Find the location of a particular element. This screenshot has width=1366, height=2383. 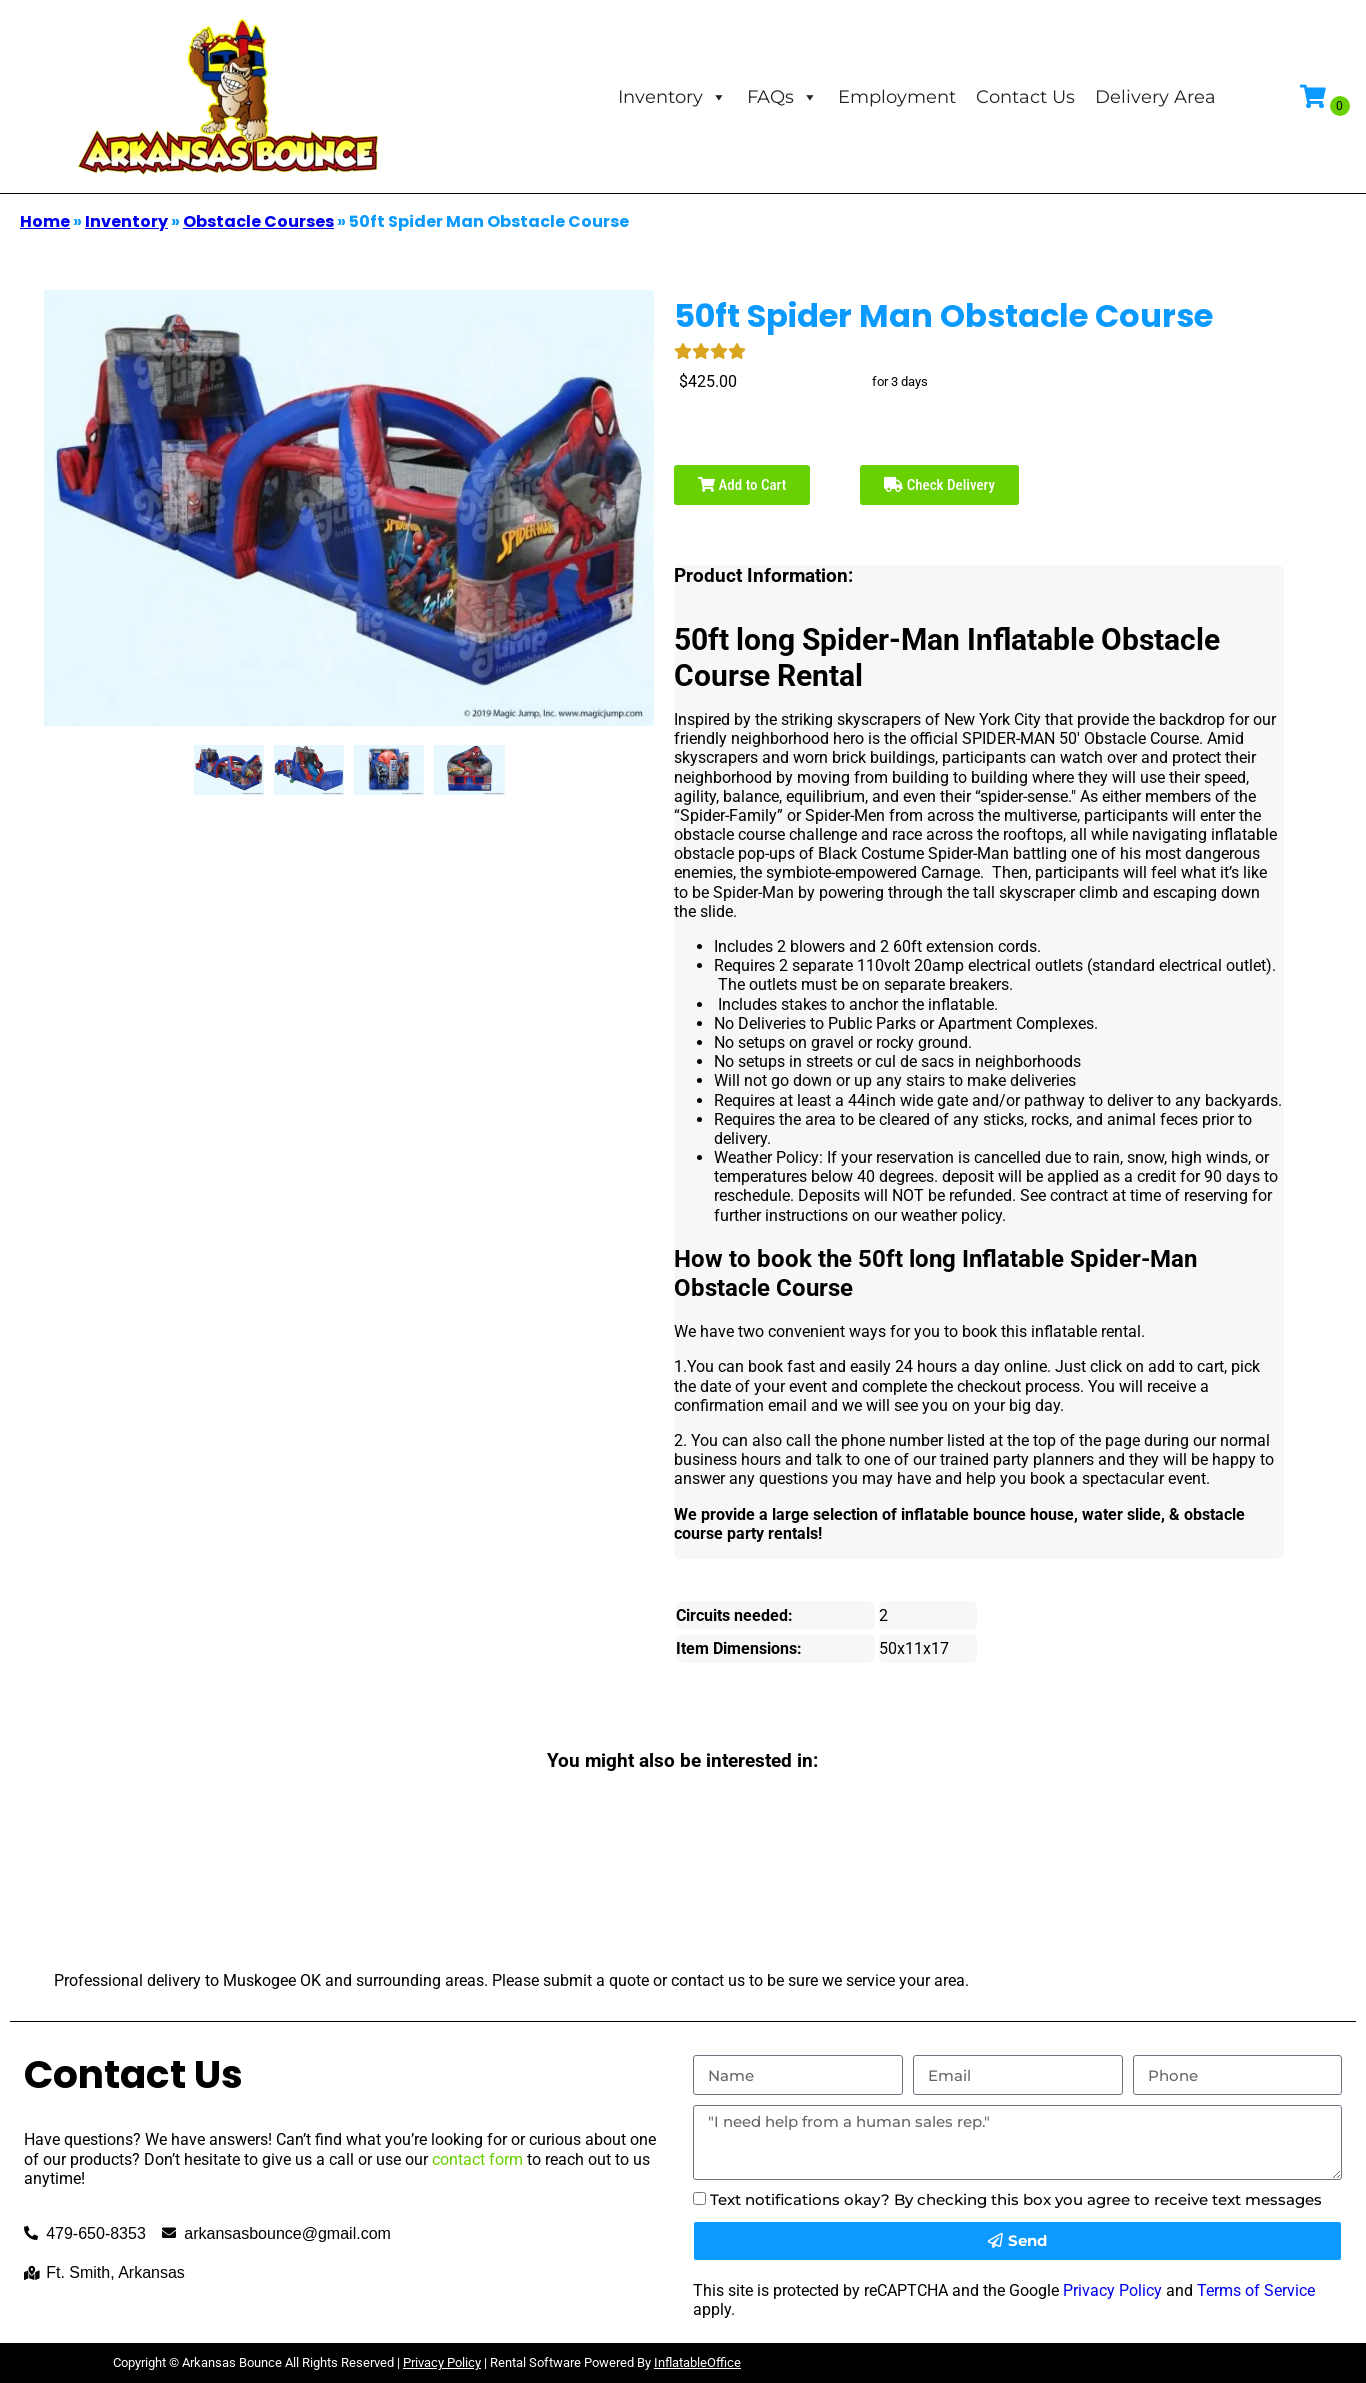

Text notifications okay? By checking this box you agree to receive text messages is located at coordinates (1016, 2199).